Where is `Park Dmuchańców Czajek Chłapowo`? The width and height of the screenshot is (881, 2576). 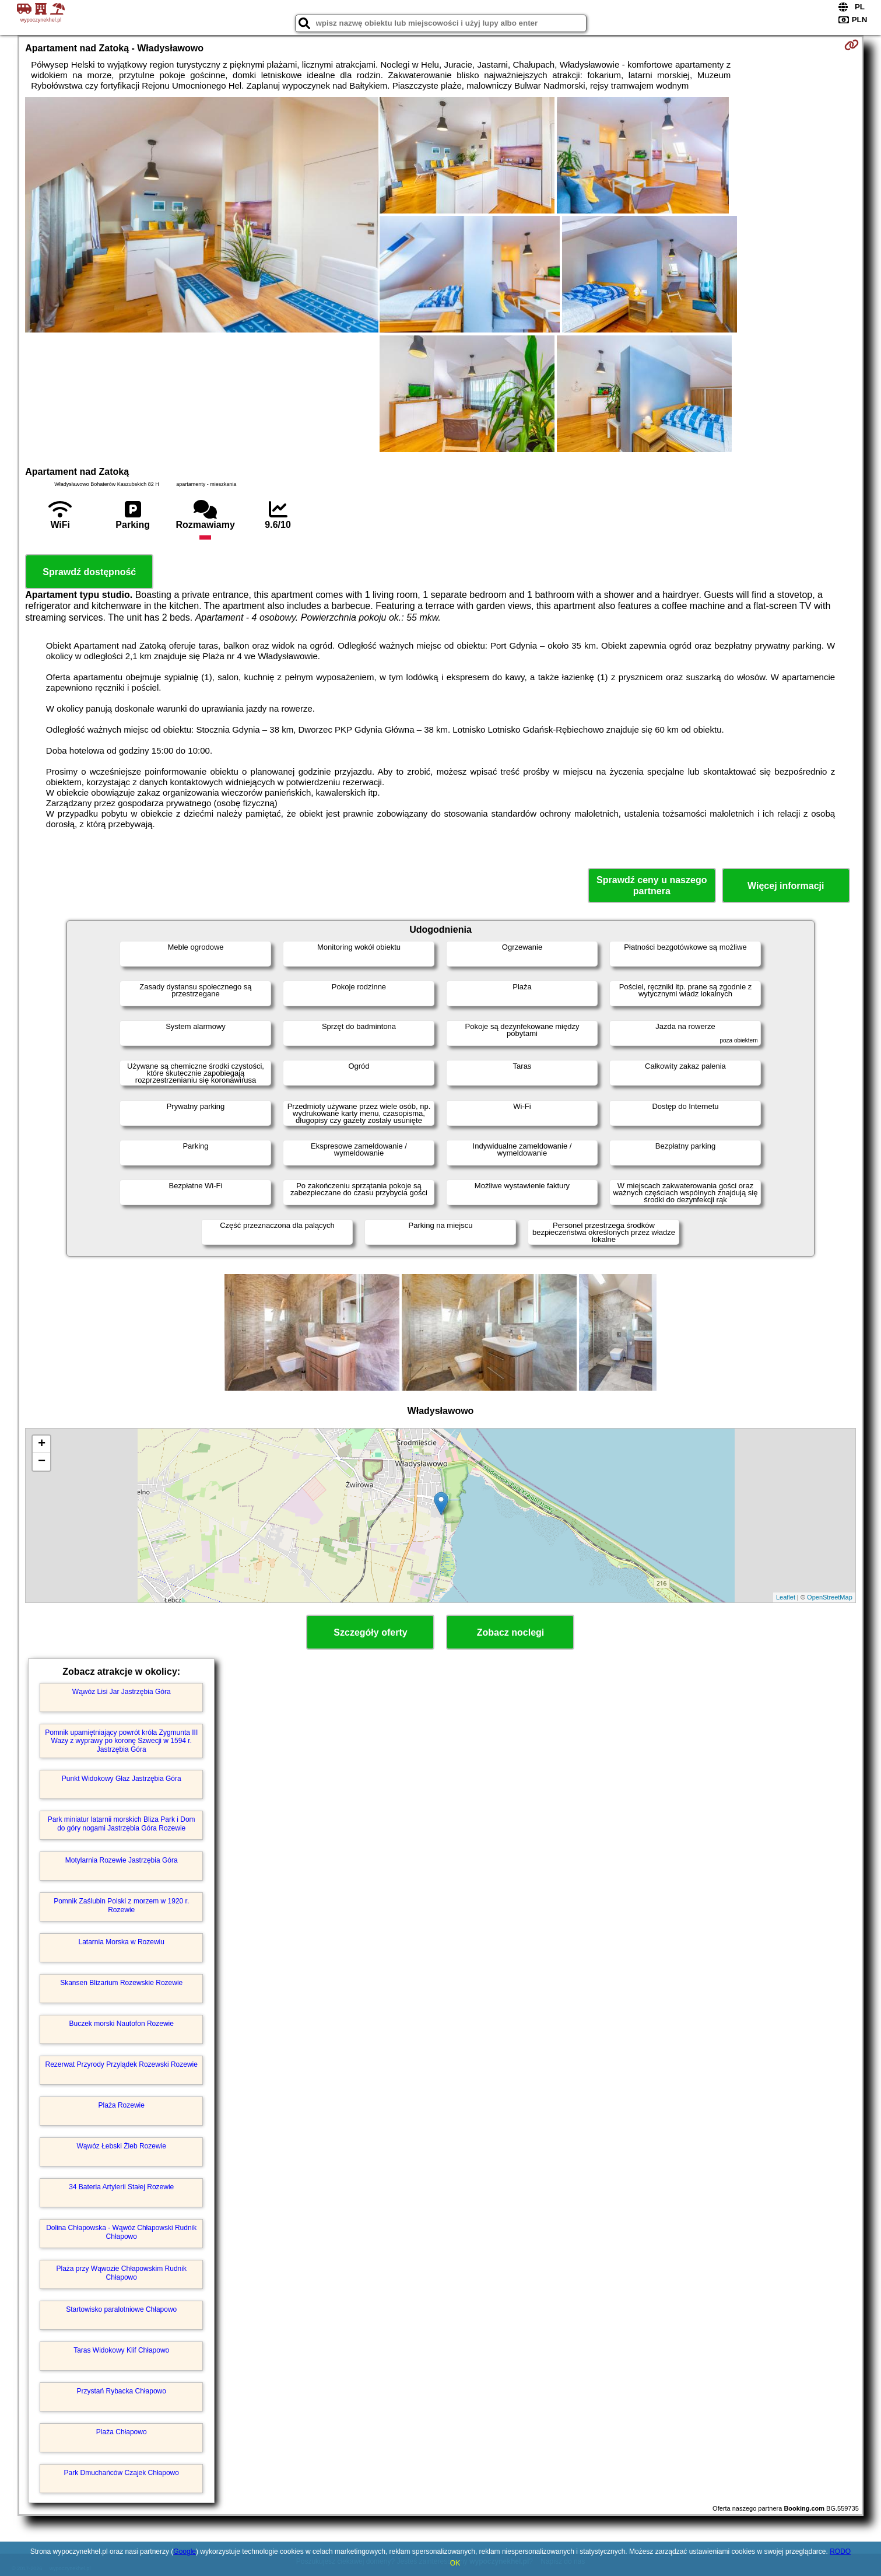 Park Dmuchańców Czajek Chłapowo is located at coordinates (121, 2473).